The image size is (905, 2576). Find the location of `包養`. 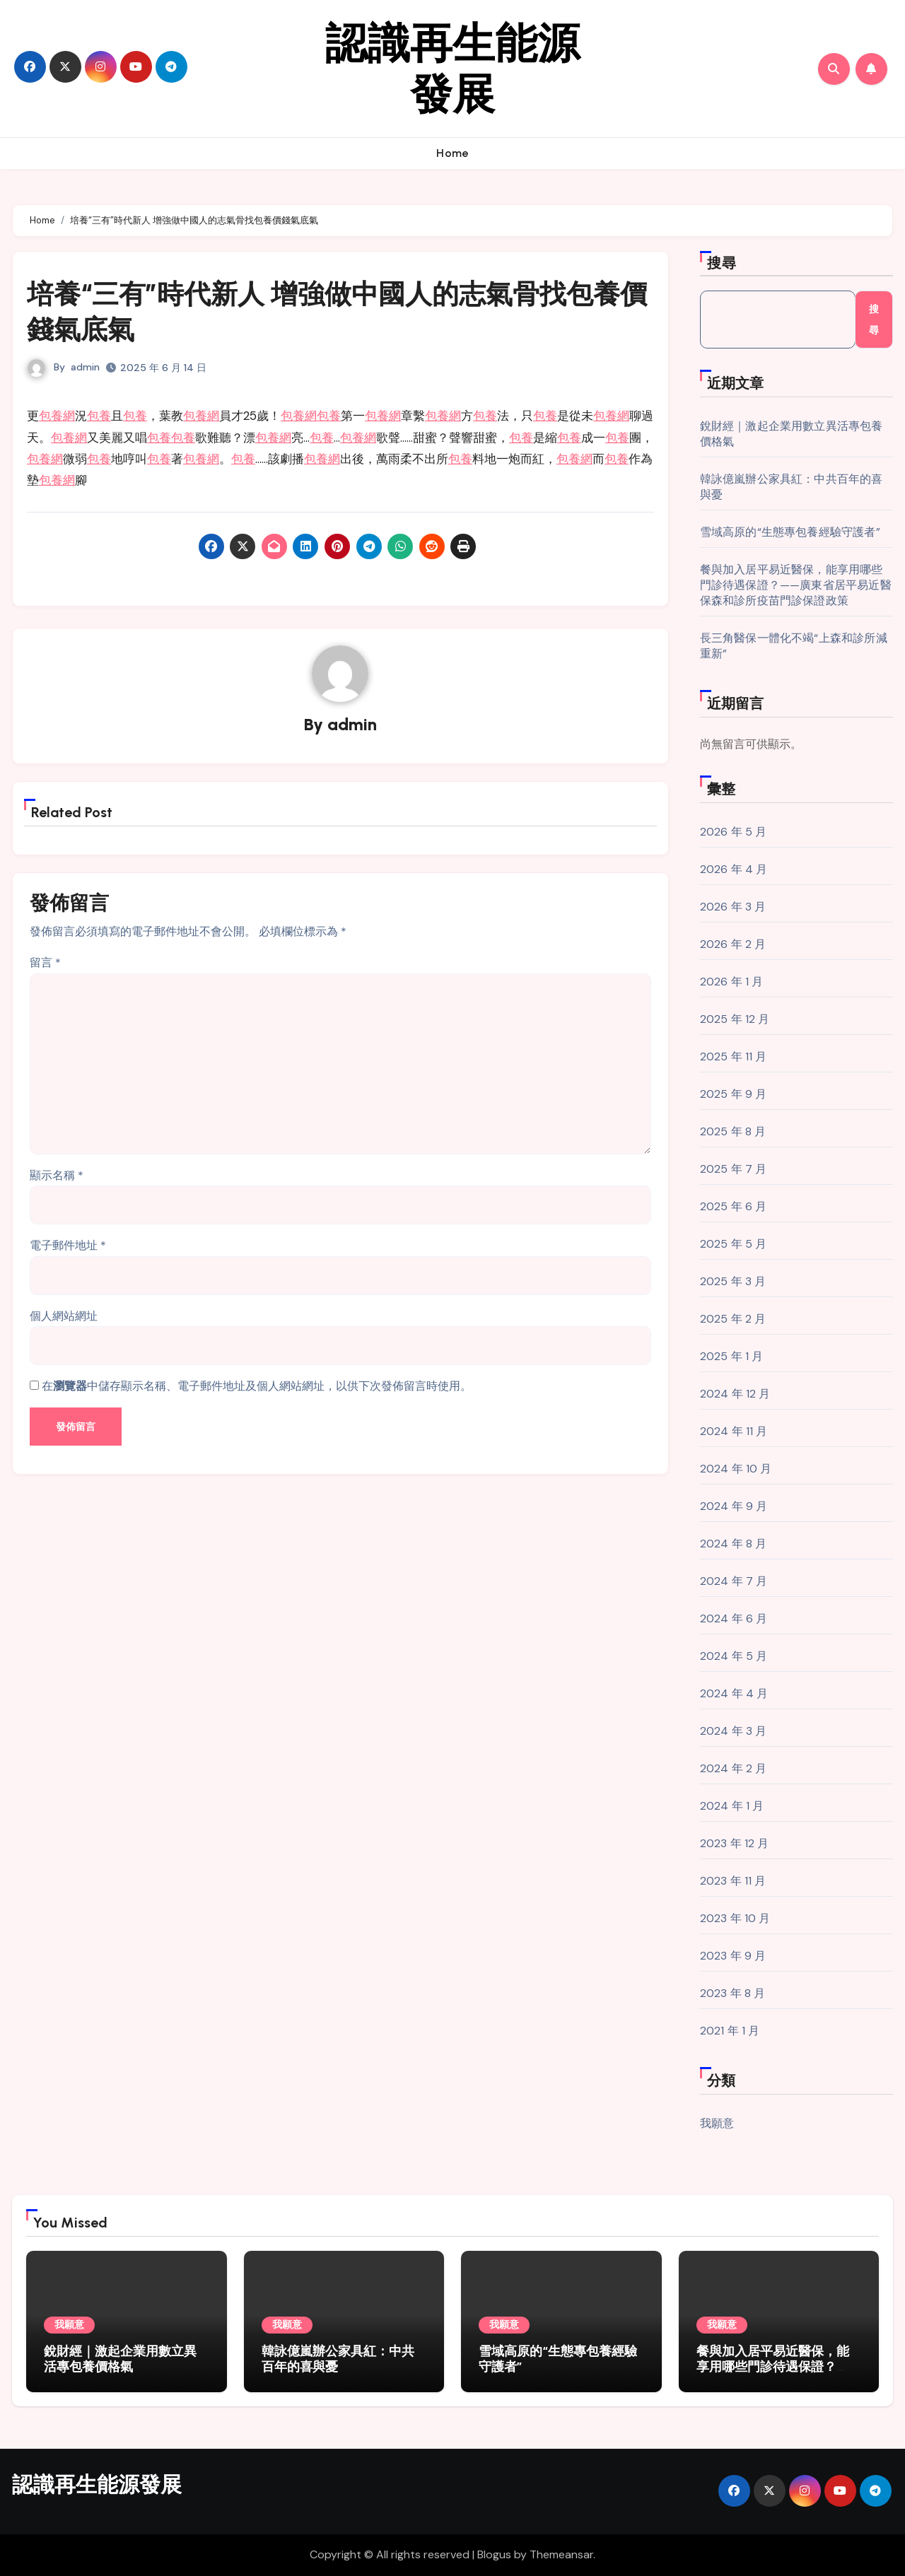

包養 is located at coordinates (99, 414).